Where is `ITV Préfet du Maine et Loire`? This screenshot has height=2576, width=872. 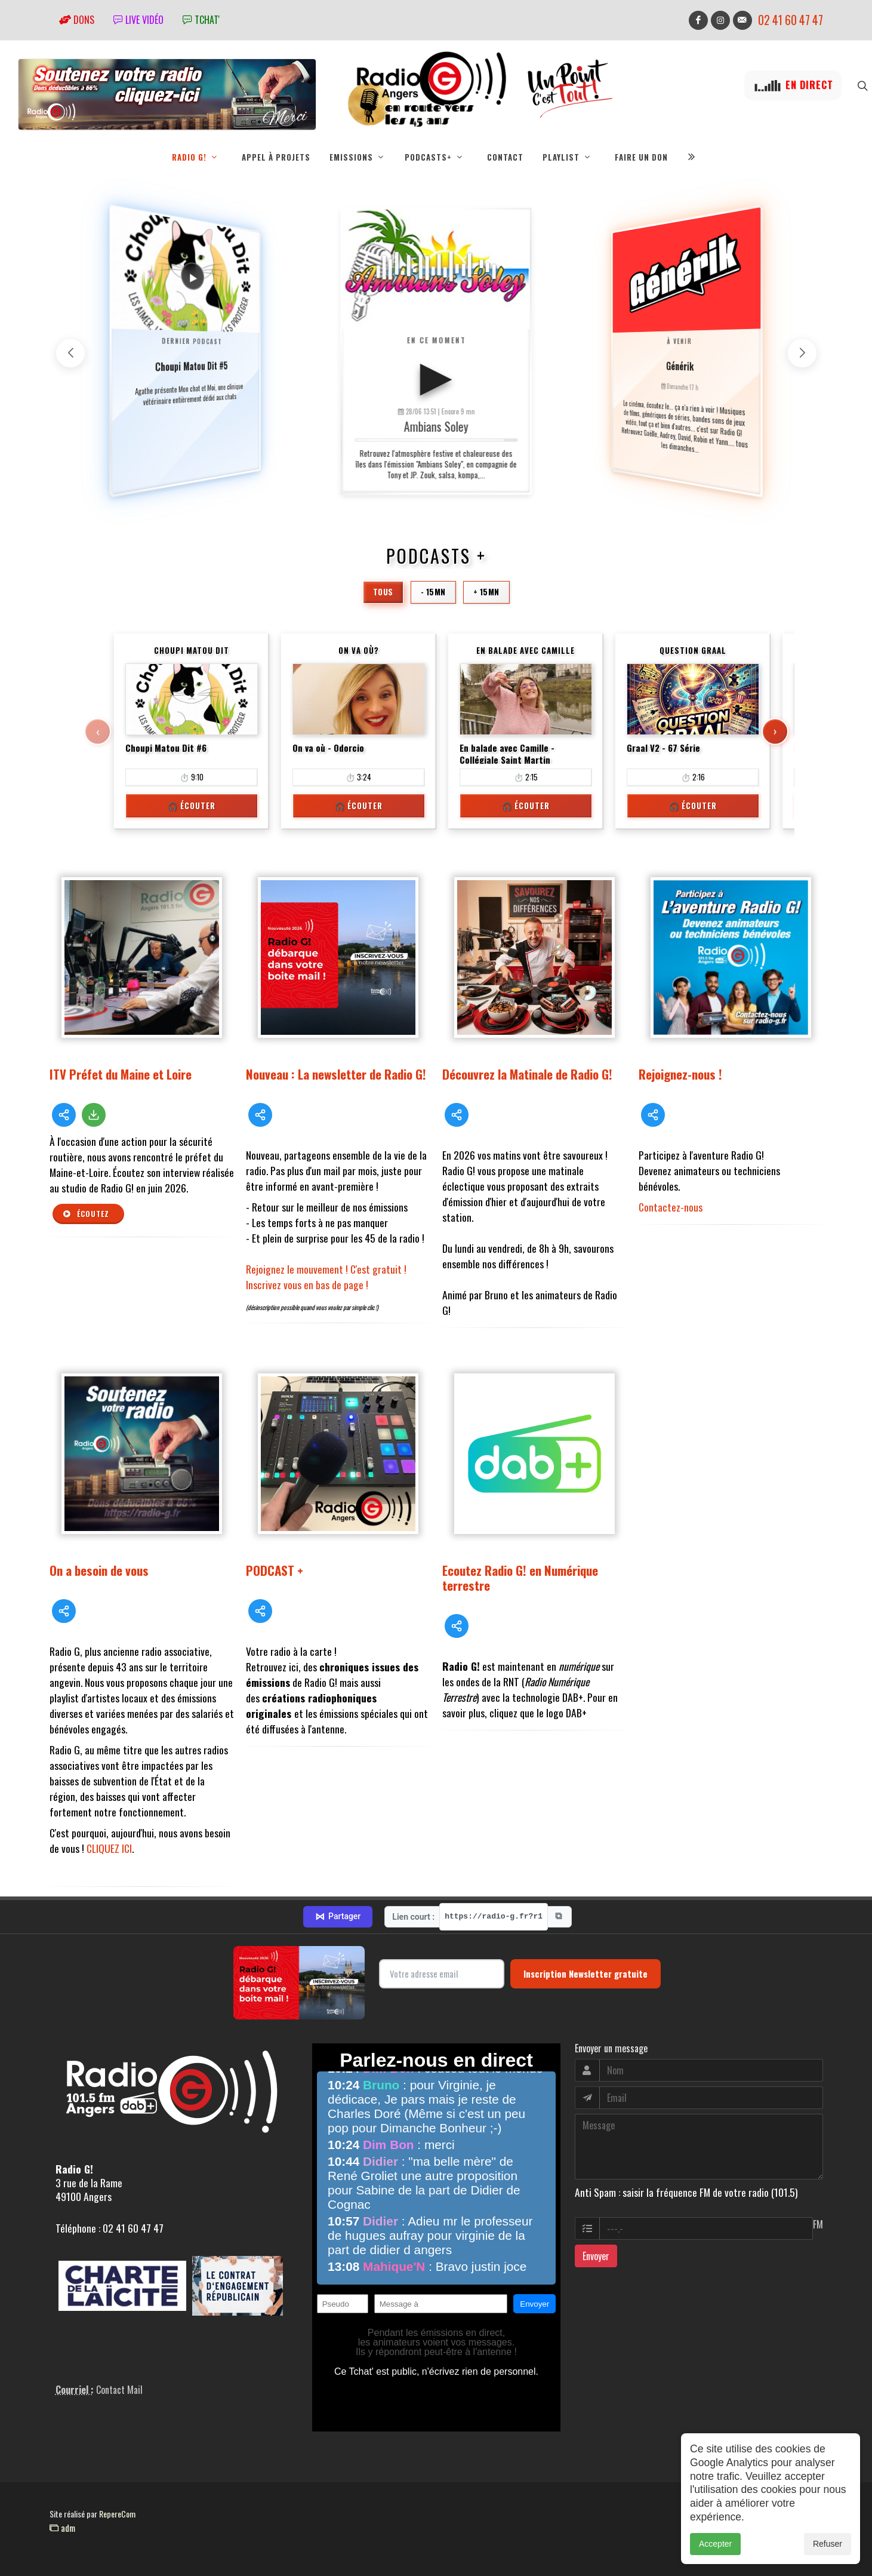 ITV Préfet du Maine et Loire is located at coordinates (121, 1074).